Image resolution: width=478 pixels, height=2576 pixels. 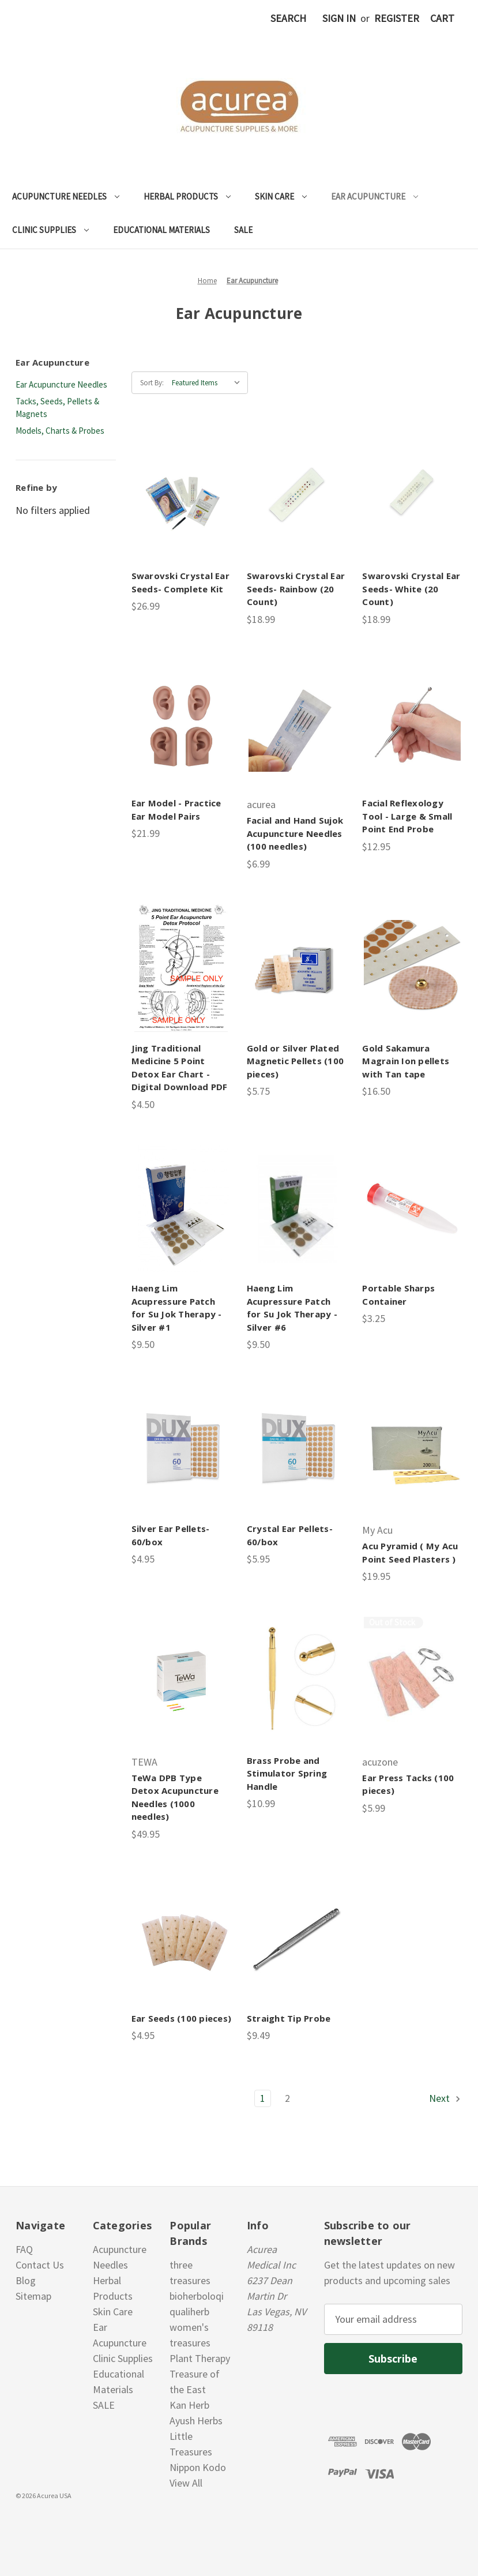 I want to click on Skin Care, so click(x=281, y=196).